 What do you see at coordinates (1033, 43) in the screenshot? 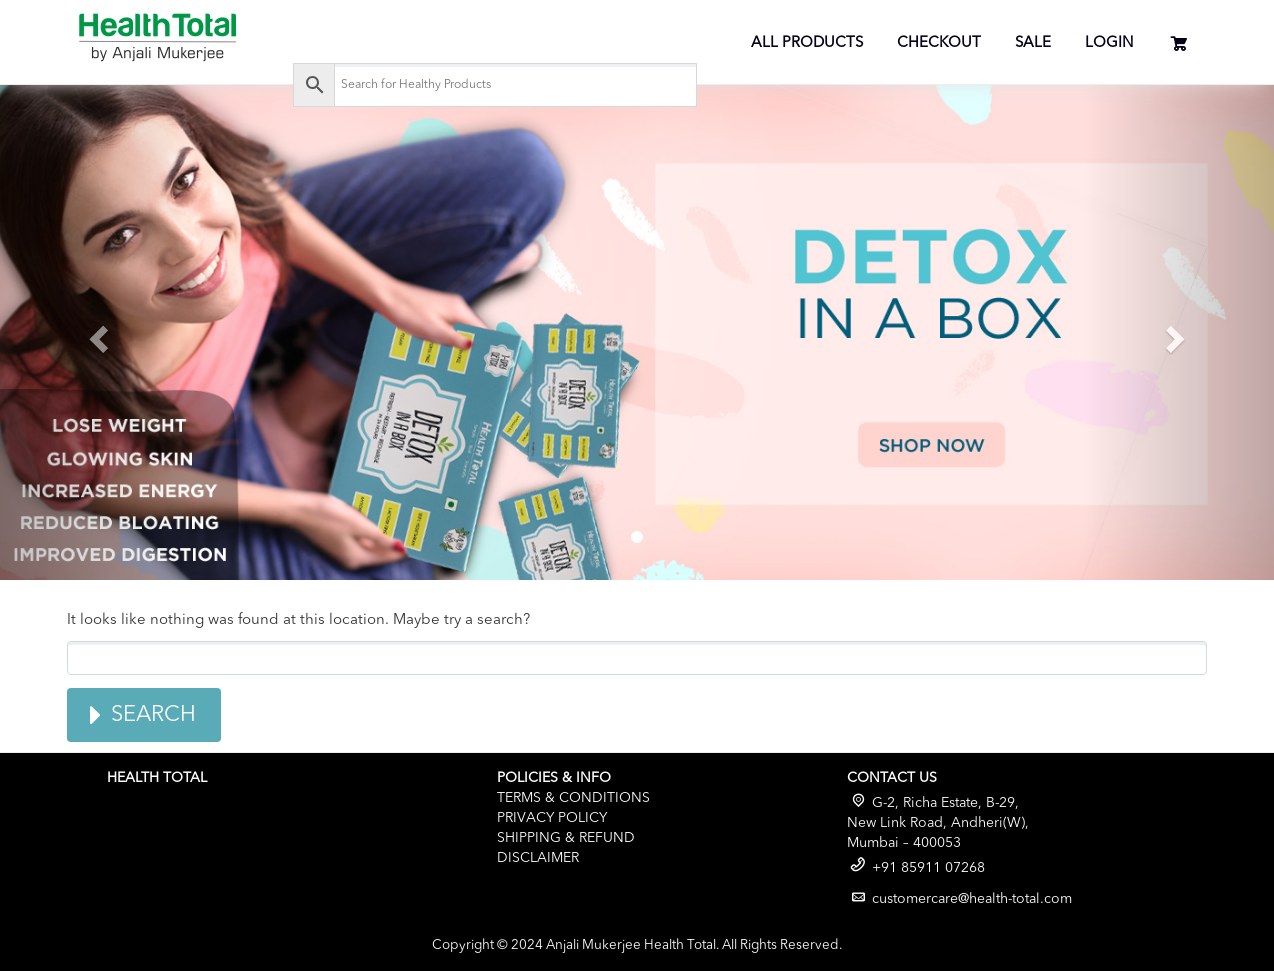
I see `Sale` at bounding box center [1033, 43].